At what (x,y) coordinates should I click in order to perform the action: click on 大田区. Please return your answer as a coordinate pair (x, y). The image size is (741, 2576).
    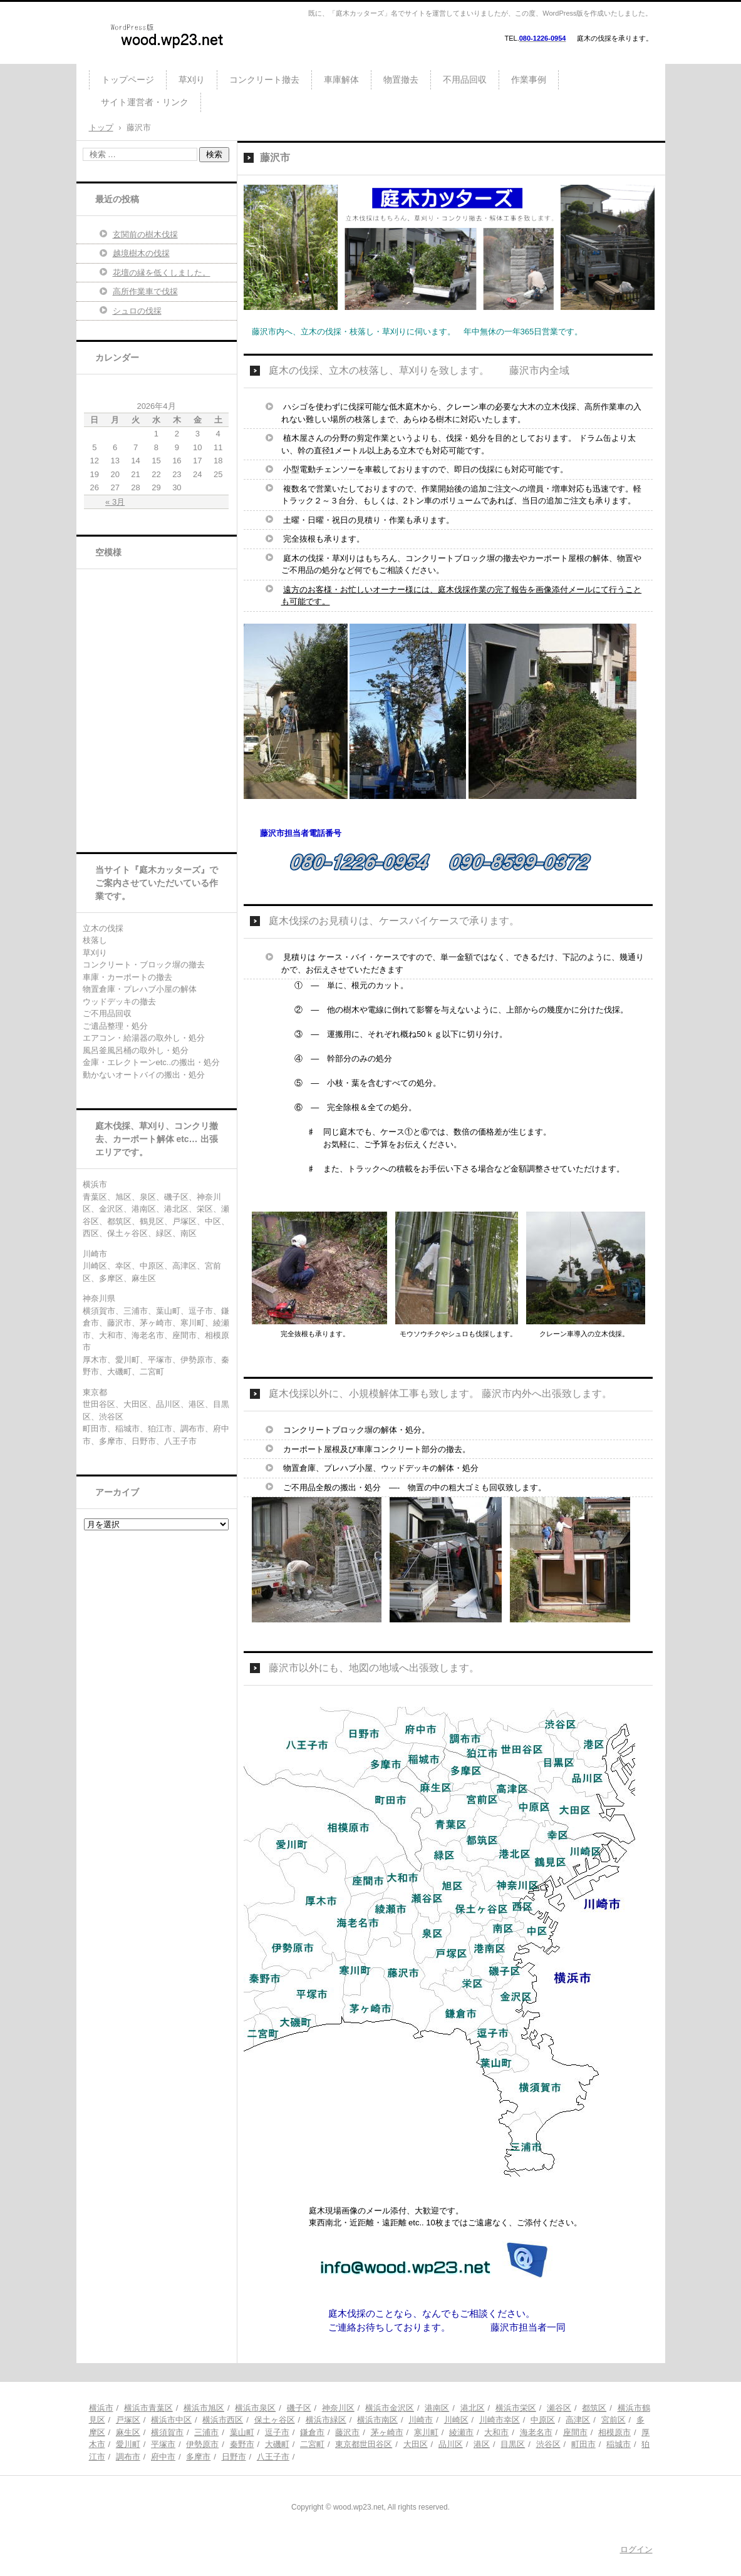
    Looking at the image, I should click on (415, 2444).